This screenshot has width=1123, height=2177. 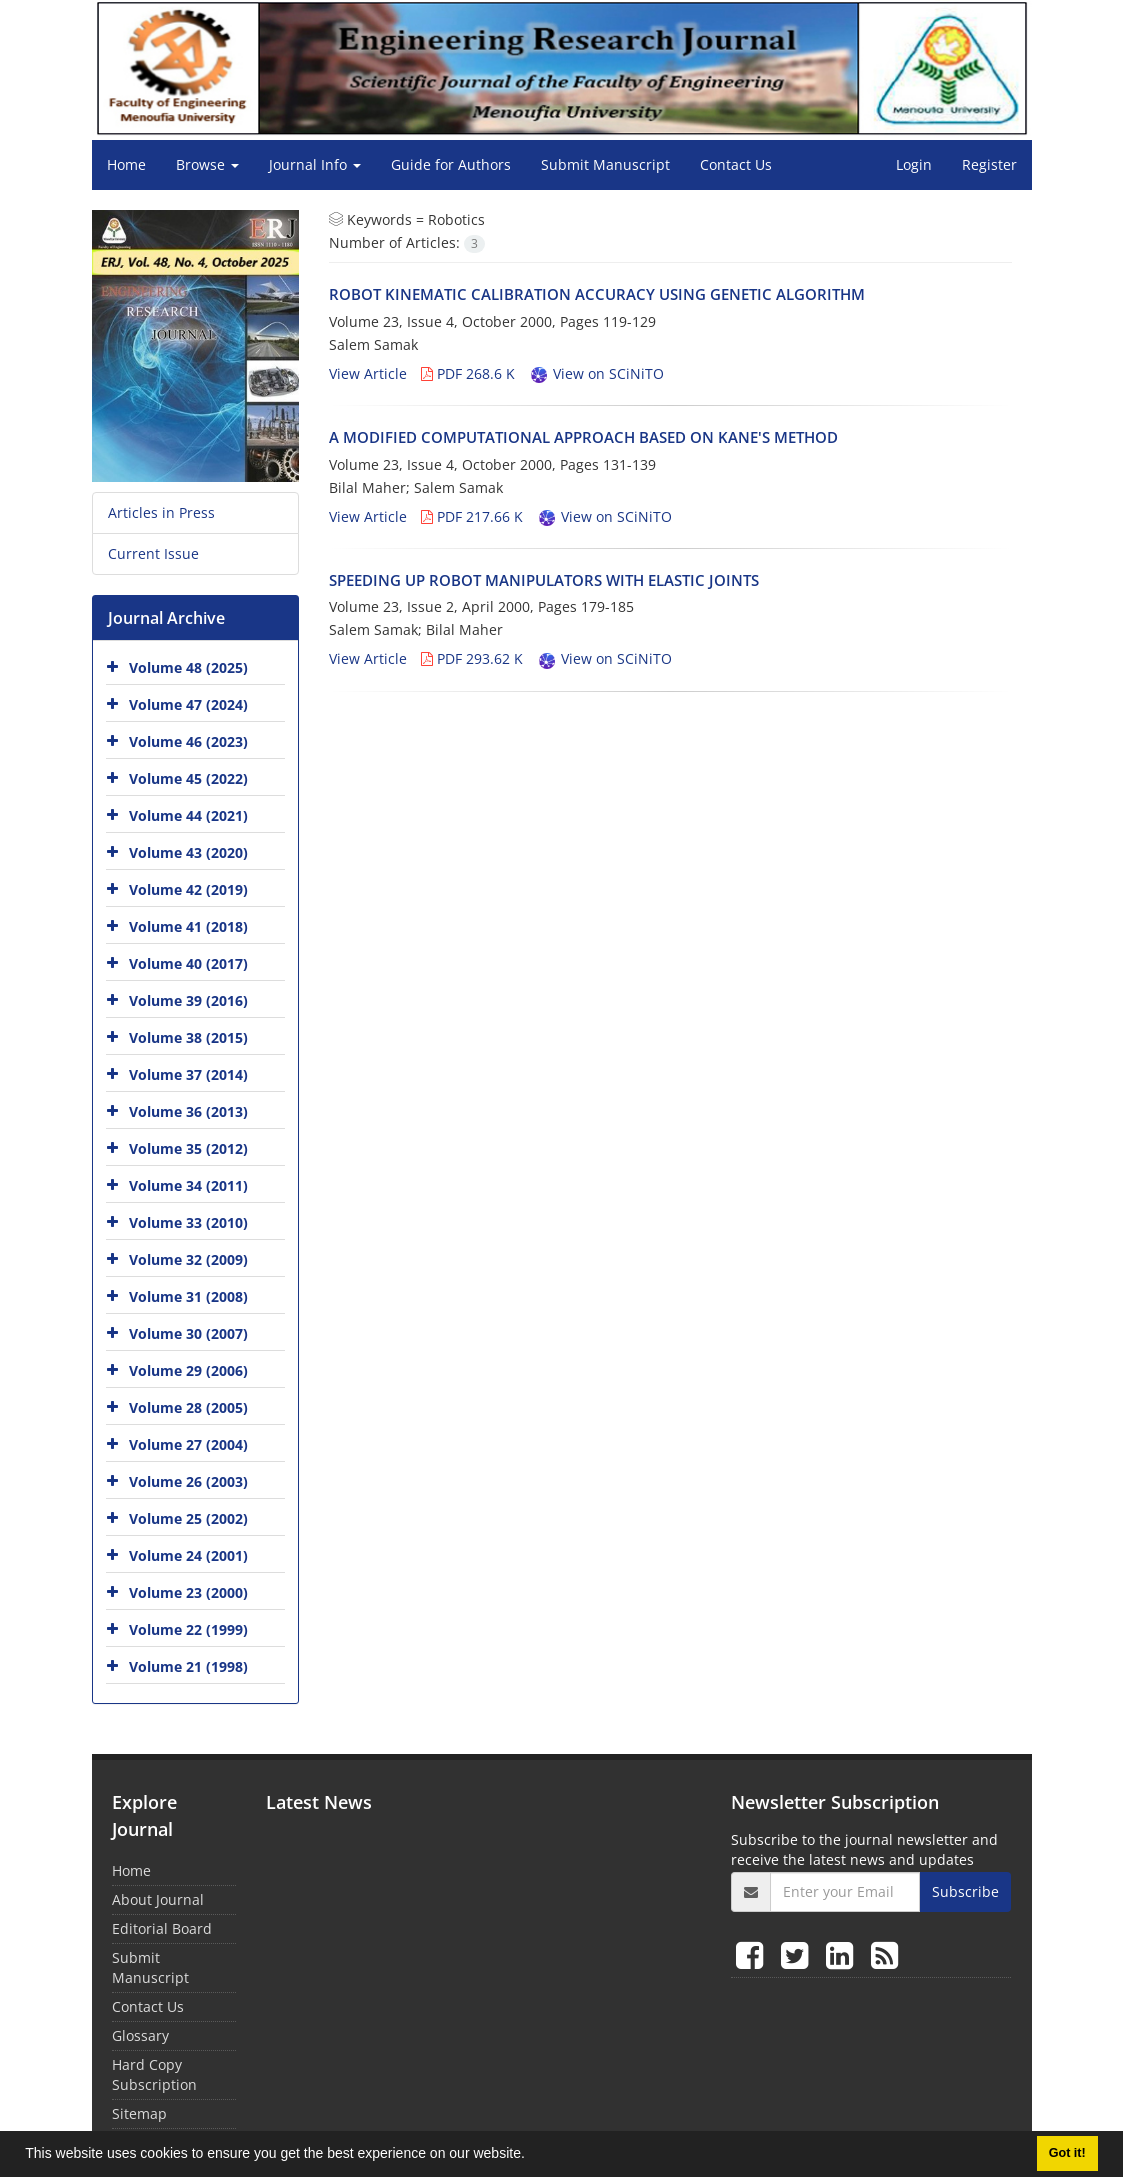 What do you see at coordinates (188, 778) in the screenshot?
I see `Volume 45 (2022)` at bounding box center [188, 778].